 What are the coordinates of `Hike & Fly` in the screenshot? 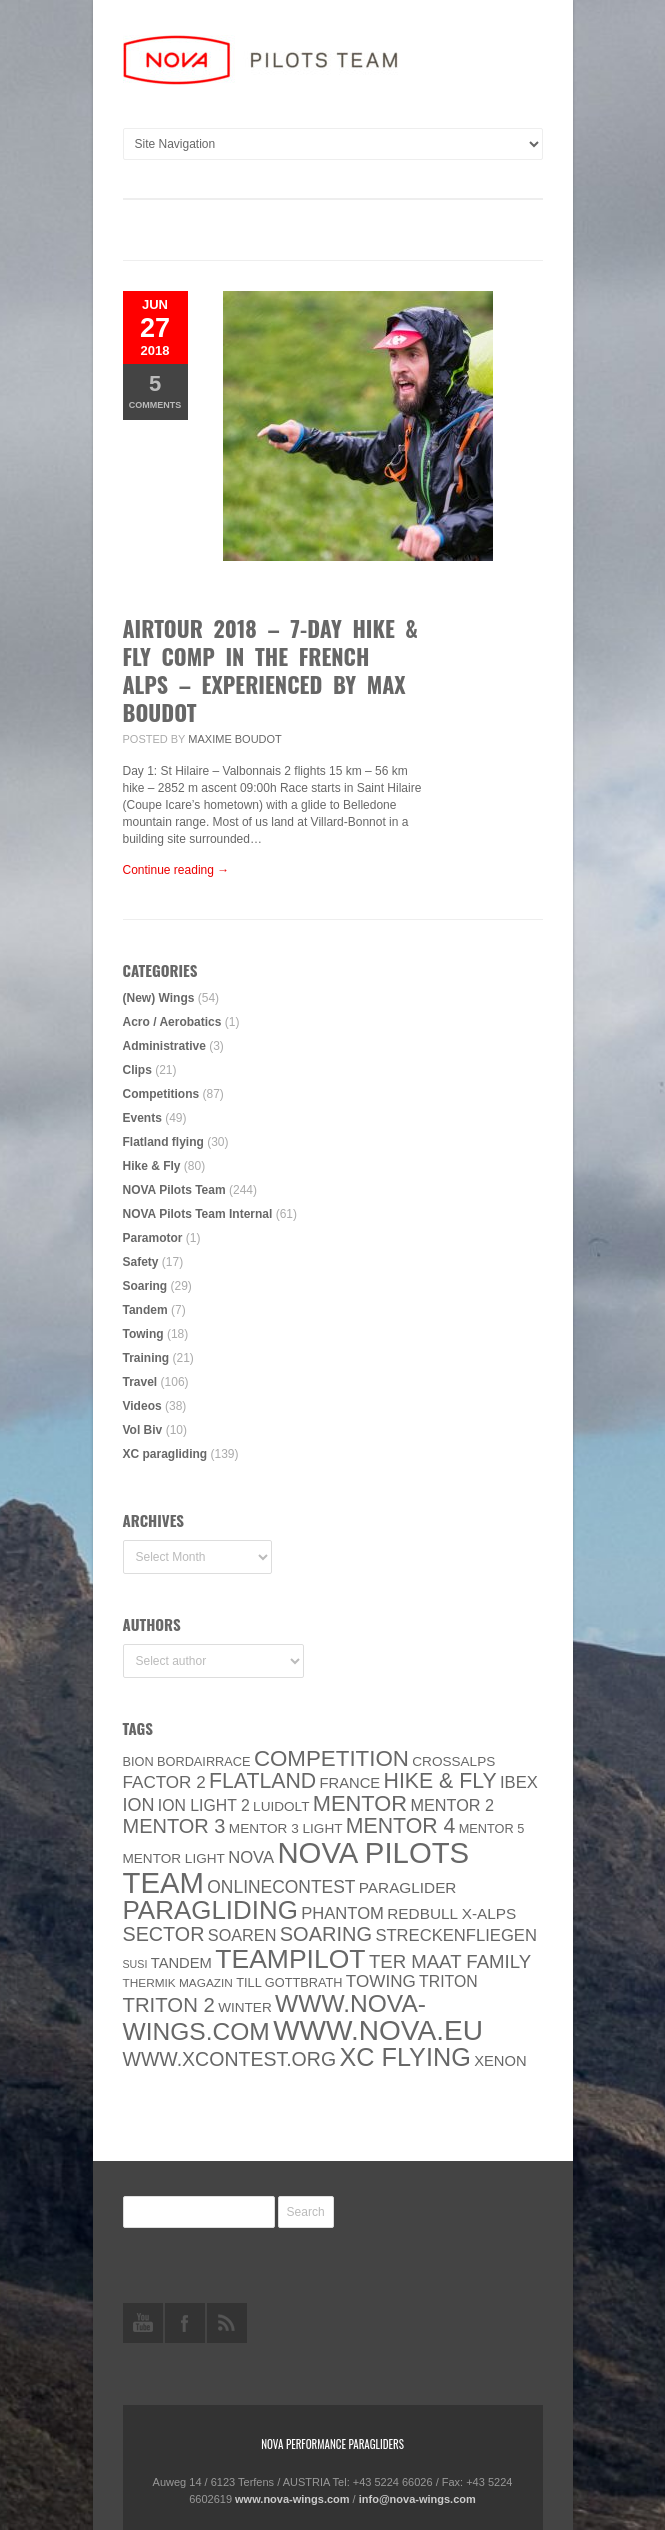 It's located at (152, 1166).